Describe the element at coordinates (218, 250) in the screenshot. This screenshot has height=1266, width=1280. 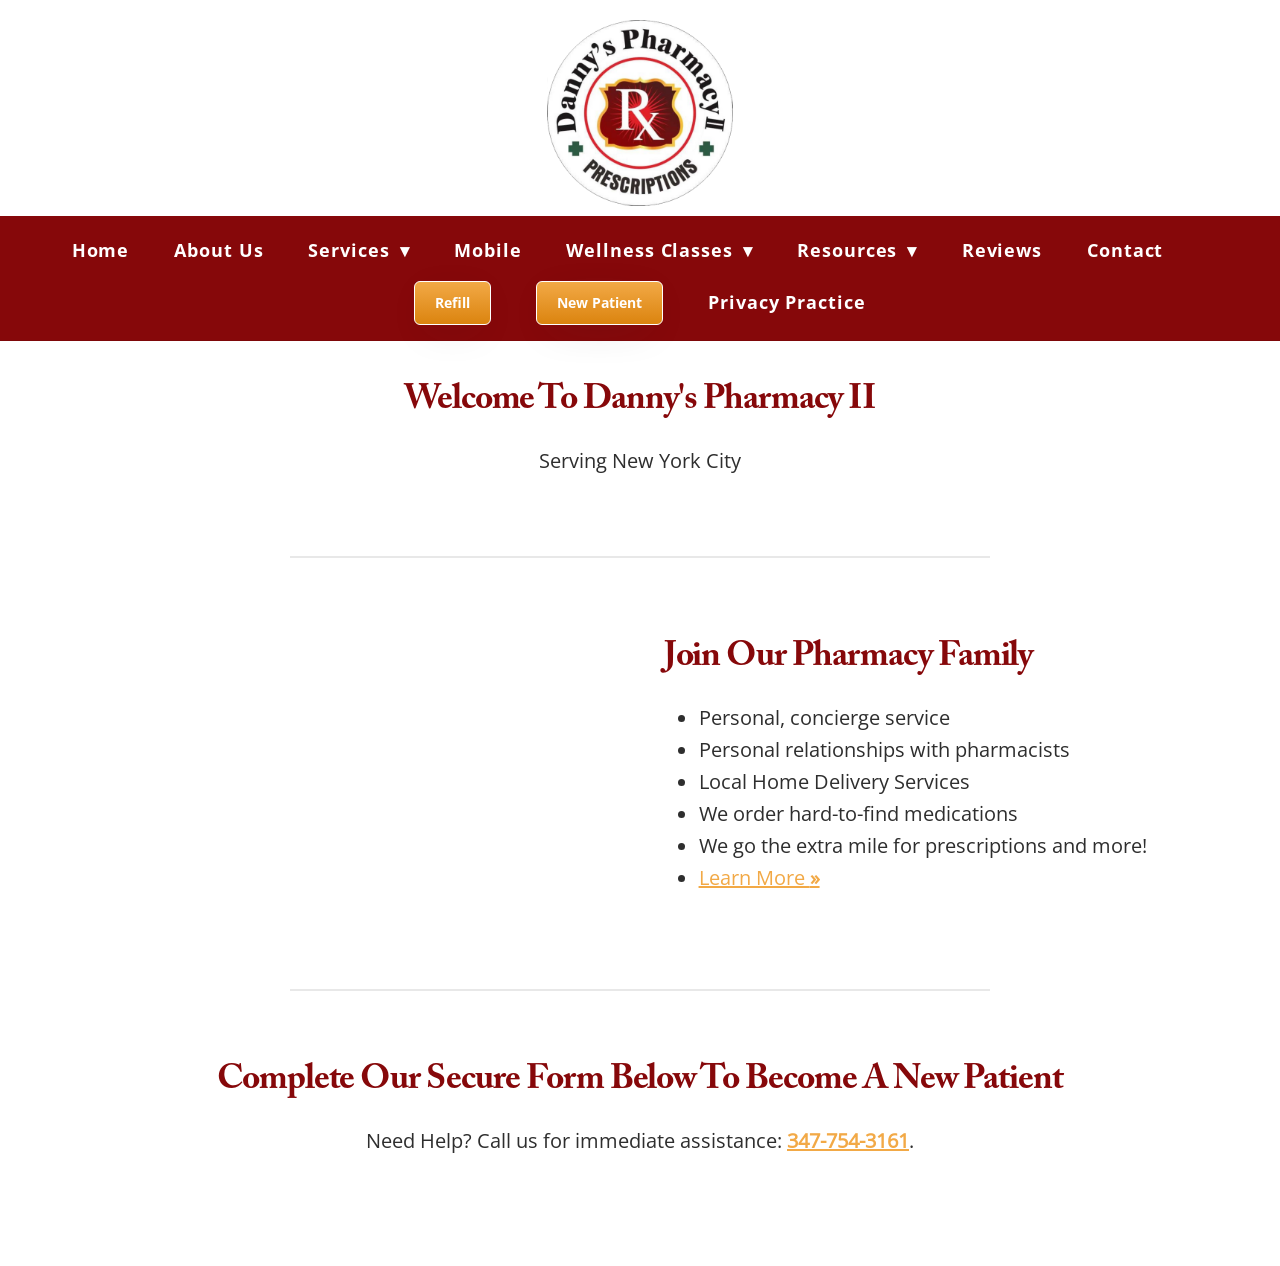
I see `About Us` at that location.